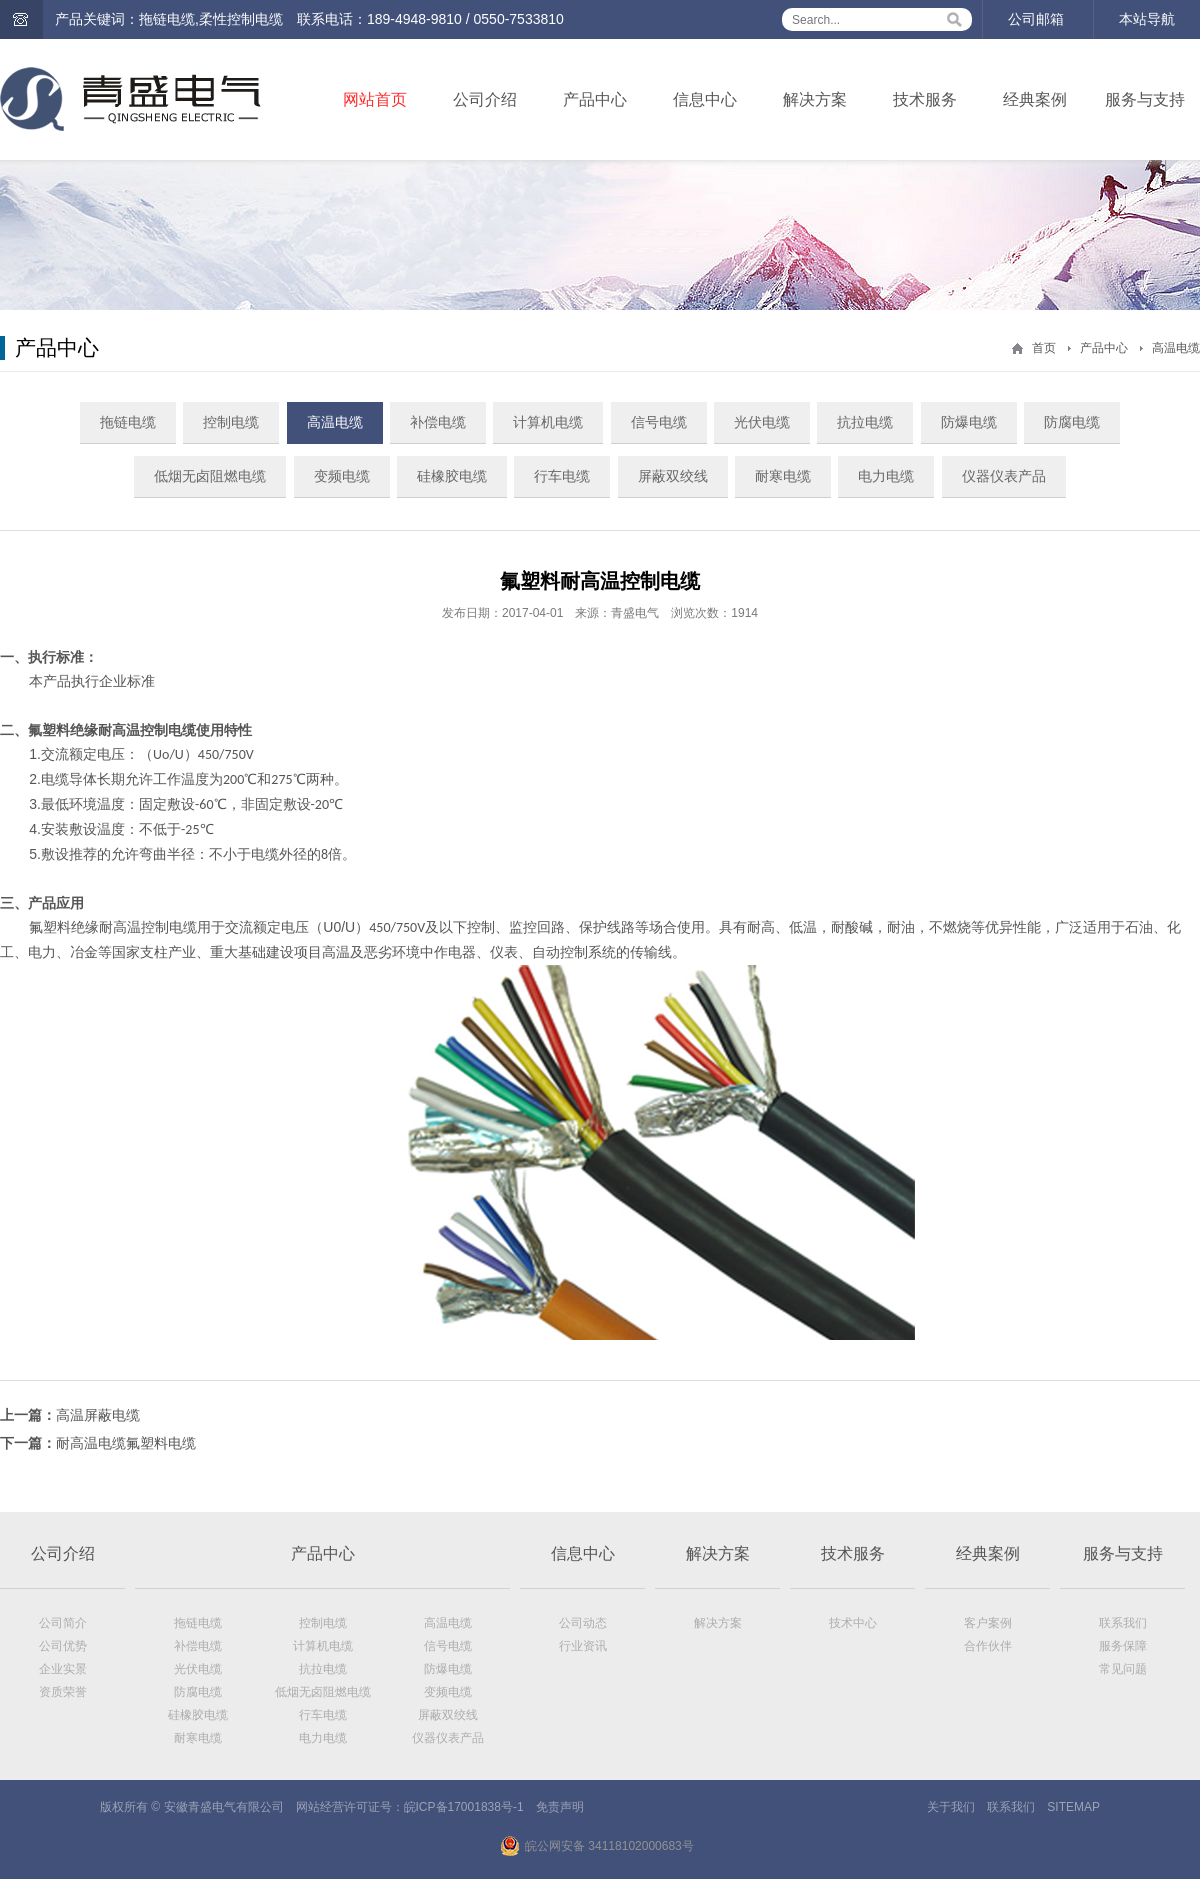  I want to click on 抗拉电缆, so click(865, 422).